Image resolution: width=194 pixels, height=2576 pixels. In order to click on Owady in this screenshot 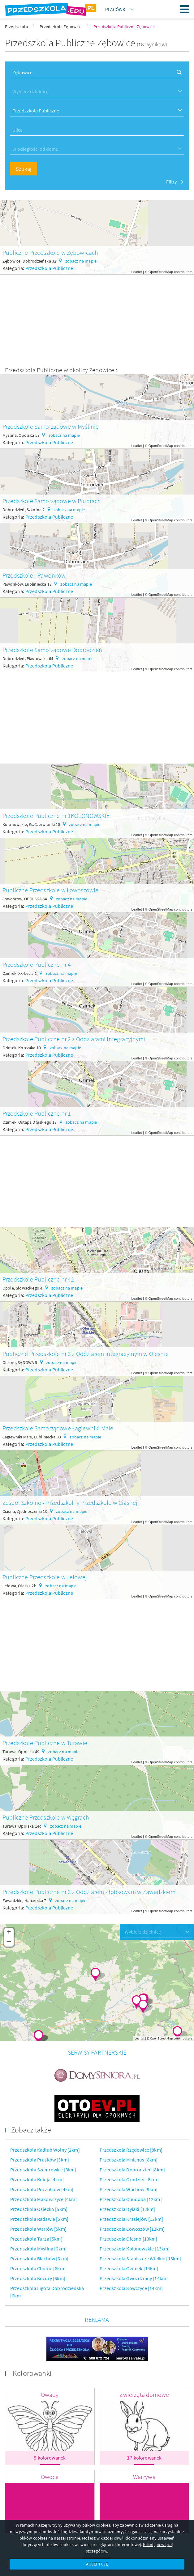, I will do `click(50, 2346)`.